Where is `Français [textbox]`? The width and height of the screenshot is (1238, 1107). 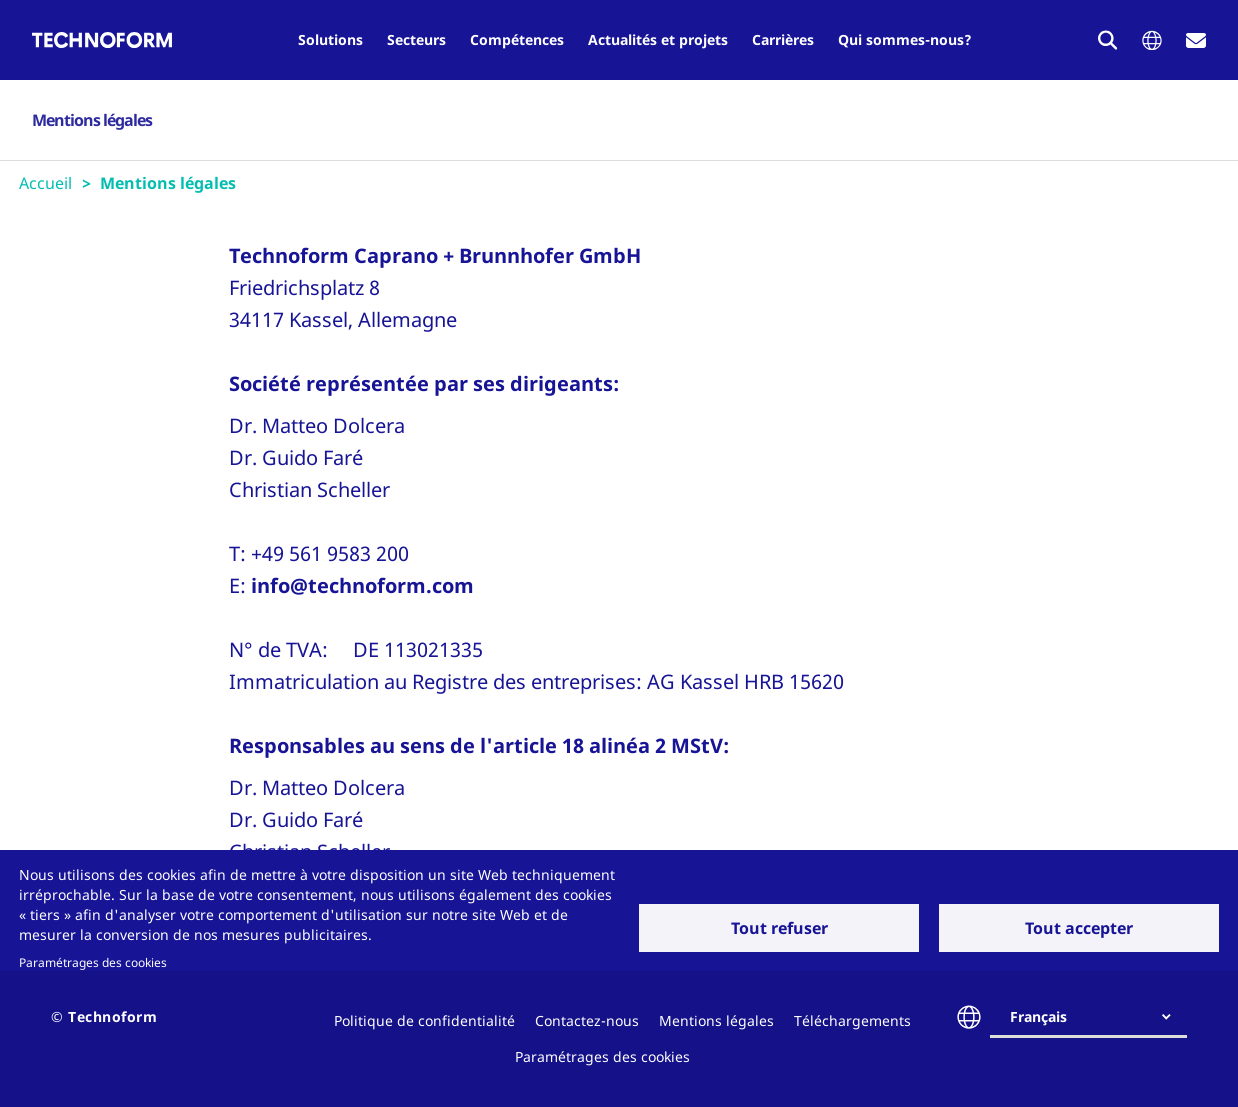 Français [textbox] is located at coordinates (1038, 1016).